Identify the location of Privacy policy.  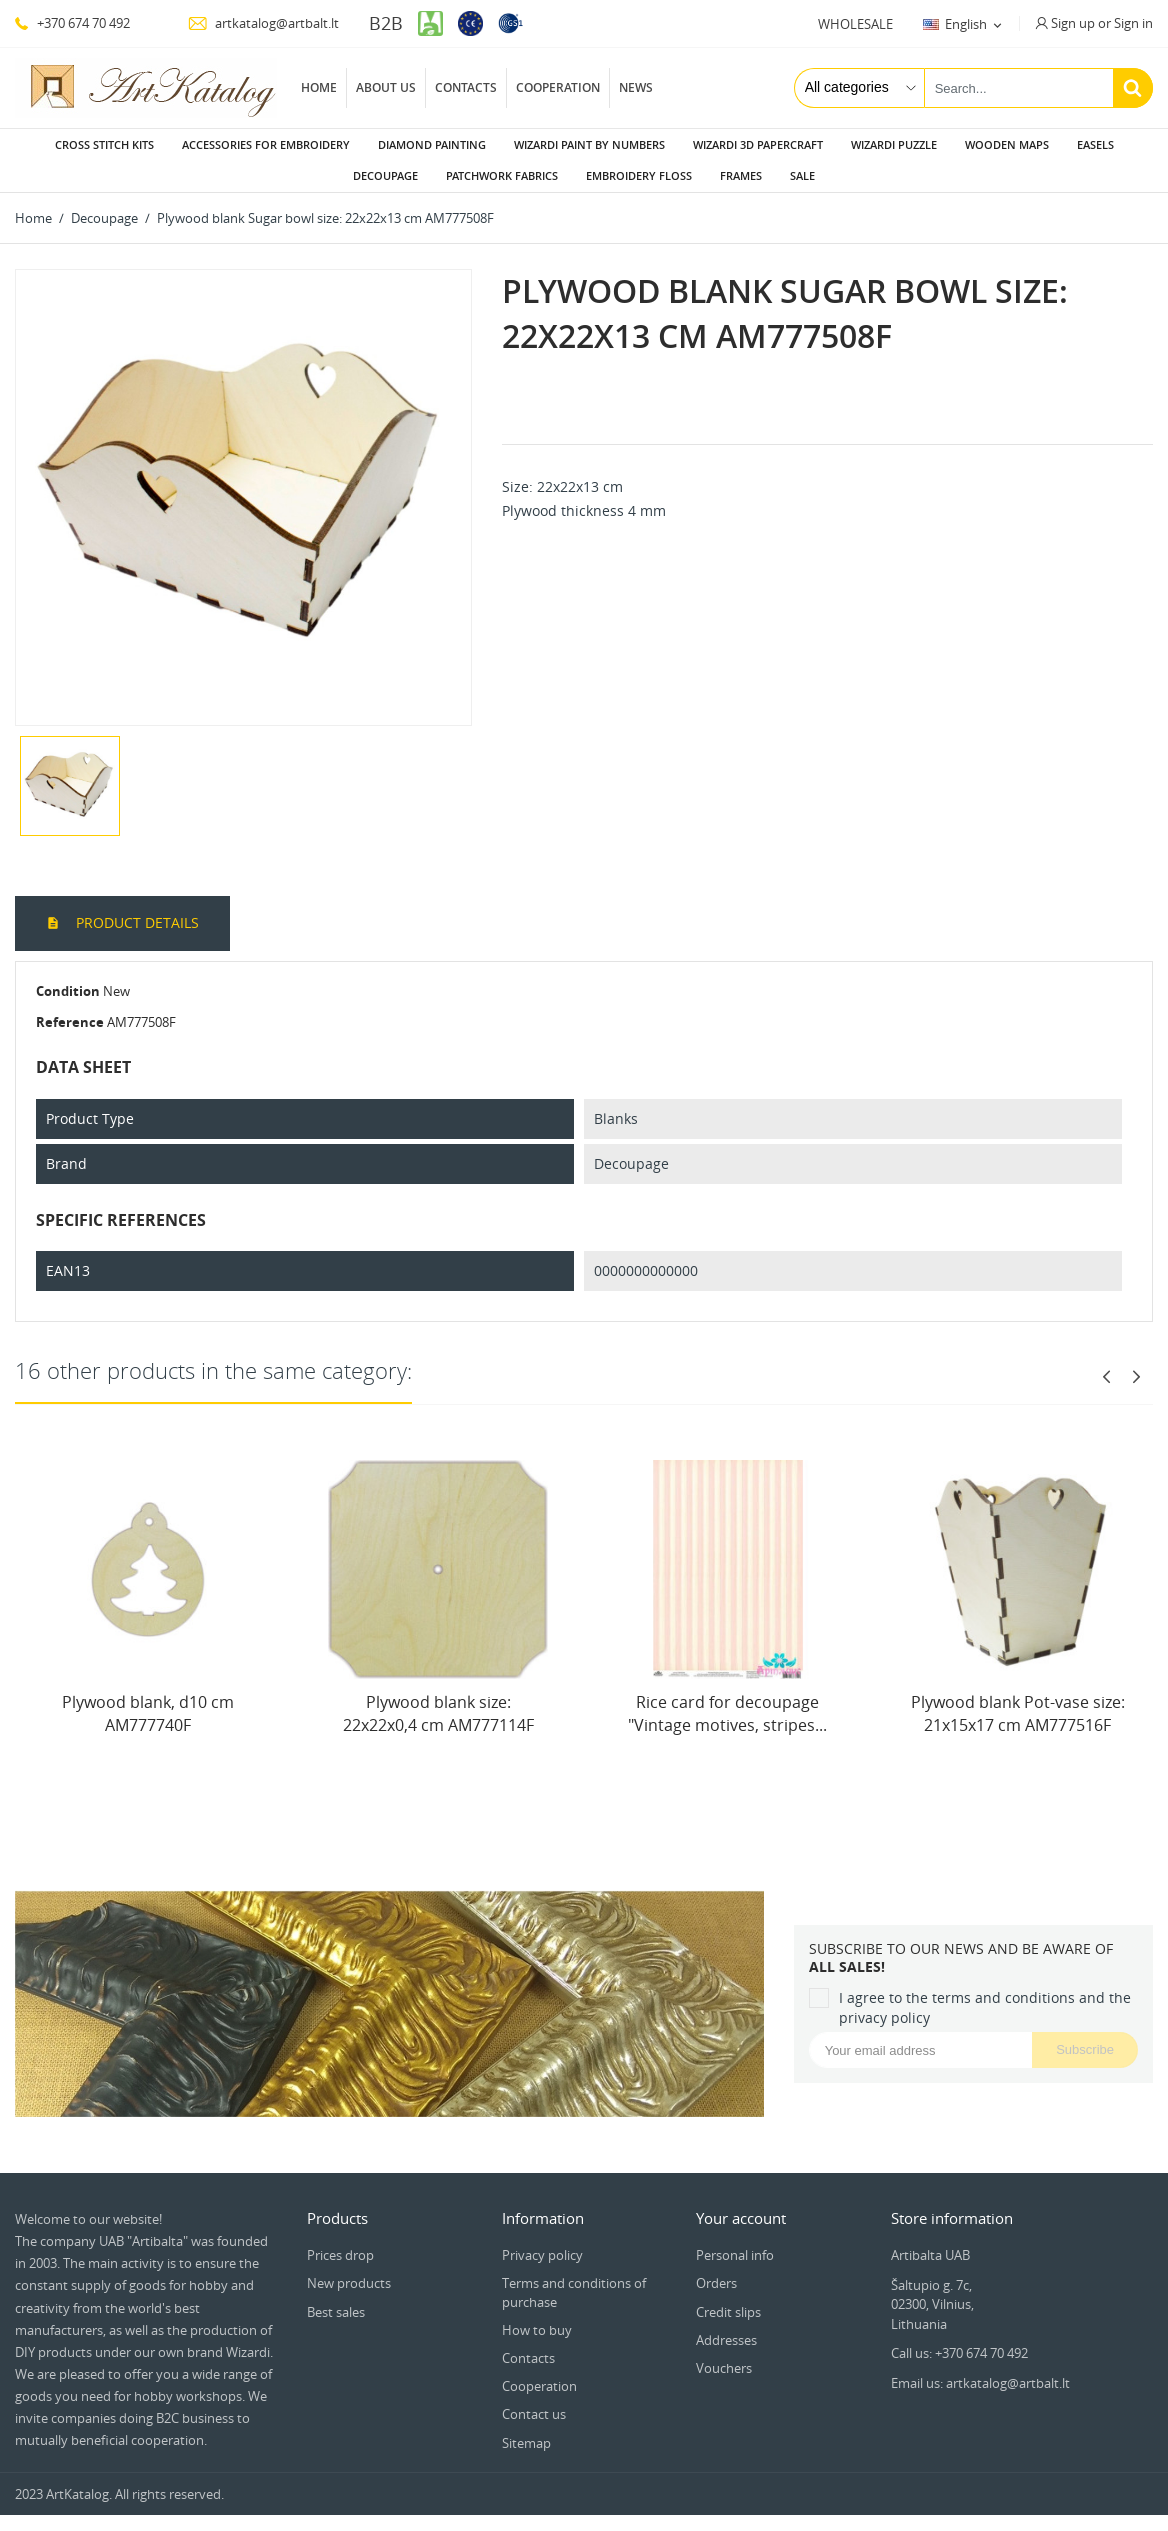
(542, 2255).